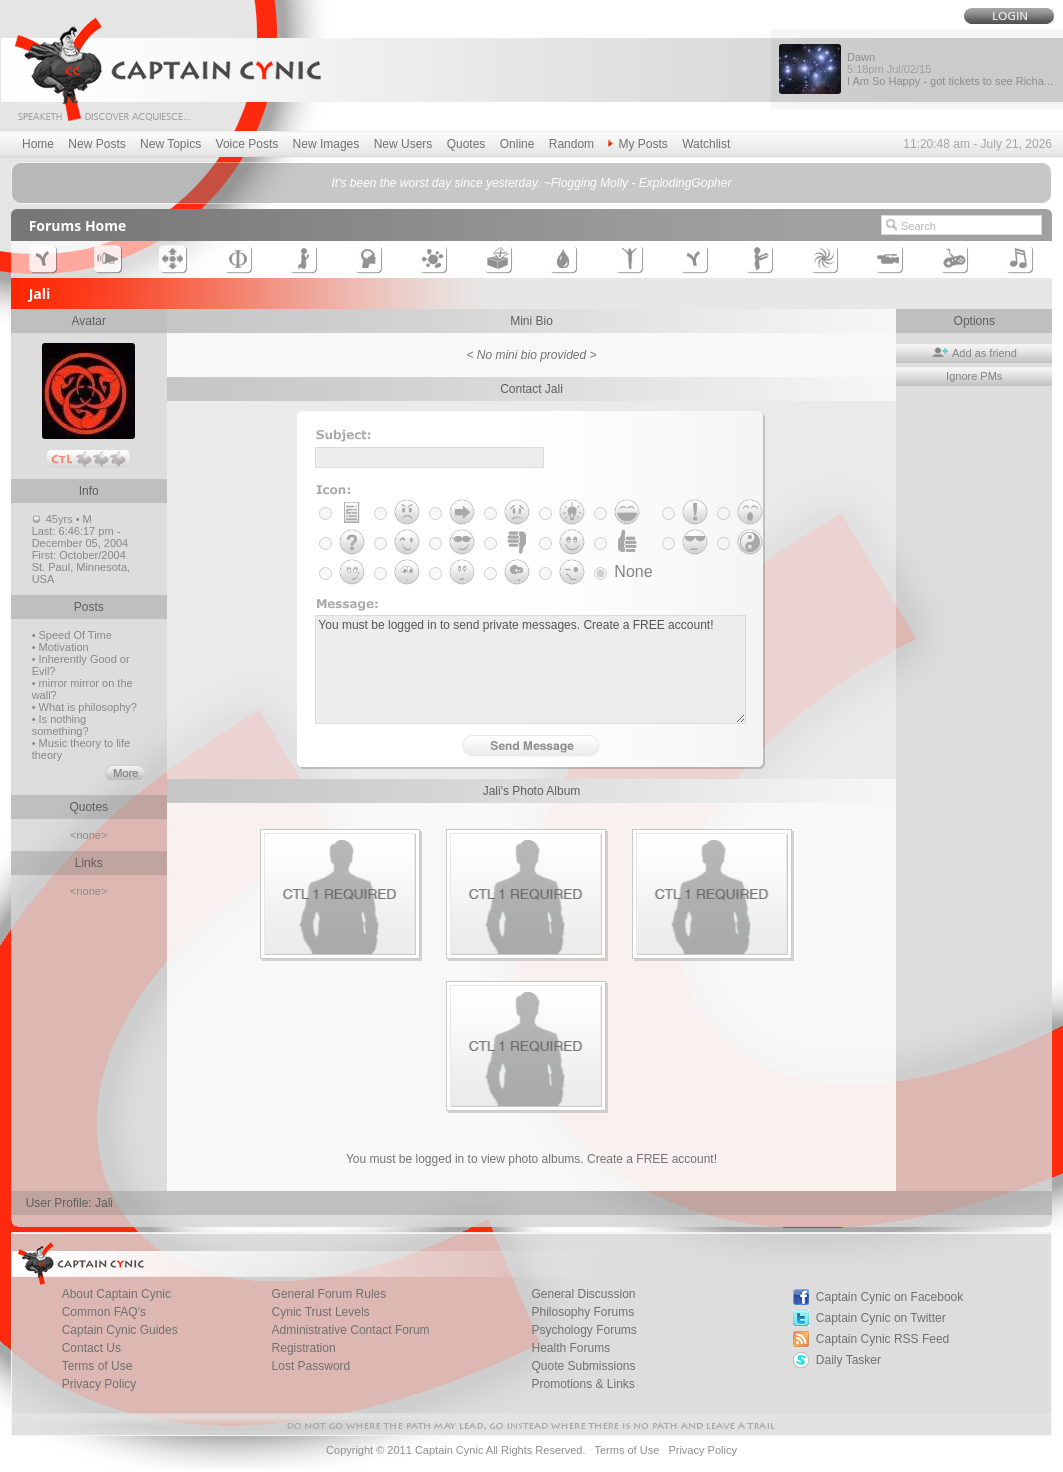 This screenshot has height=1472, width=1063. Describe the element at coordinates (583, 1366) in the screenshot. I see `Quote Submissions` at that location.